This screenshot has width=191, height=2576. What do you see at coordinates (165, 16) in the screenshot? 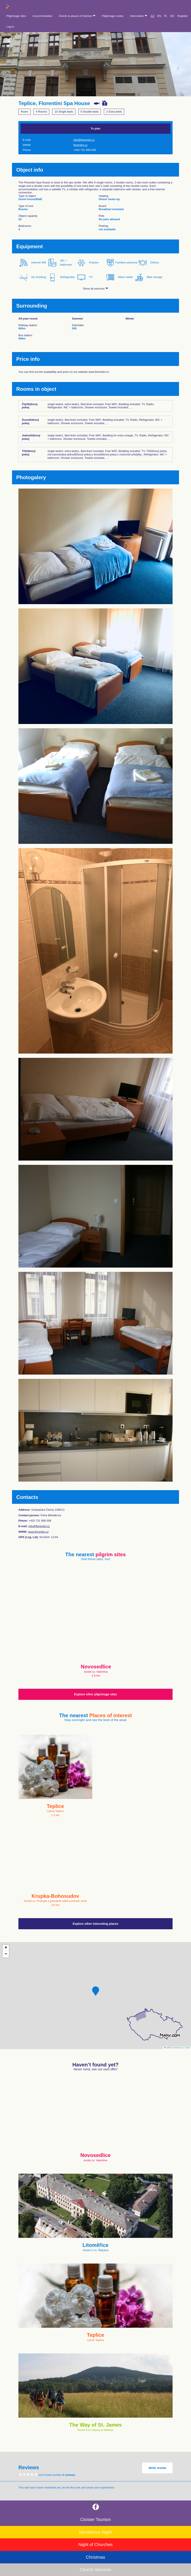
I see `PL` at bounding box center [165, 16].